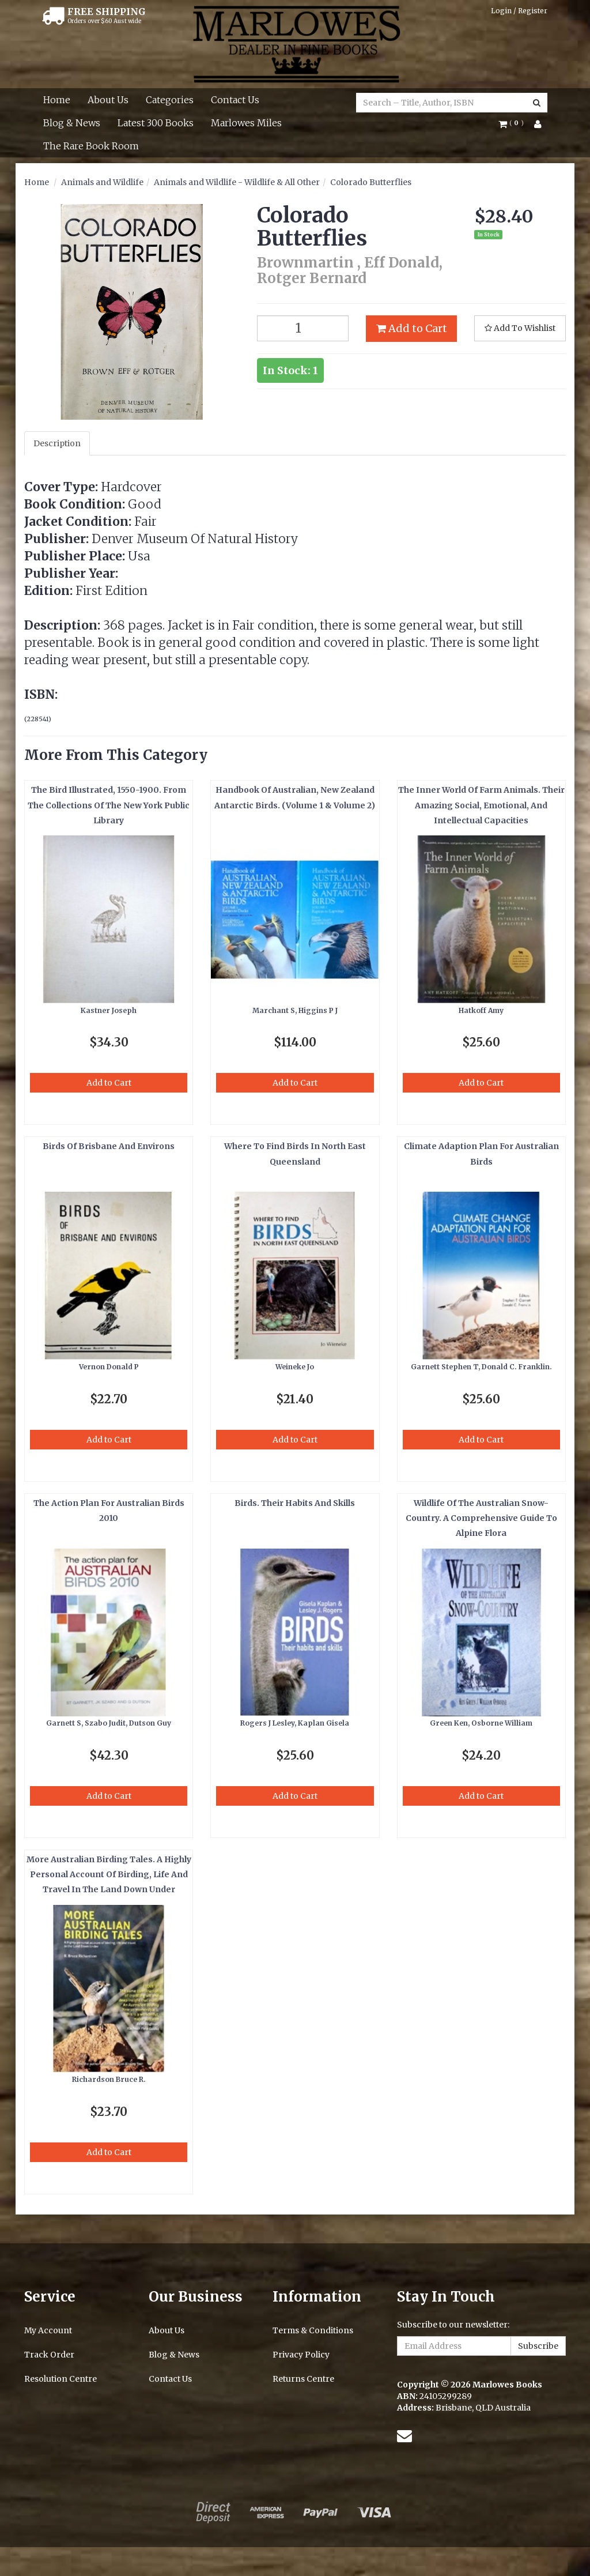  Describe the element at coordinates (109, 1874) in the screenshot. I see `More Australian Birding Tales. A Highly Personal Account Of Birding, Life And Travel In The Land Down Under` at that location.